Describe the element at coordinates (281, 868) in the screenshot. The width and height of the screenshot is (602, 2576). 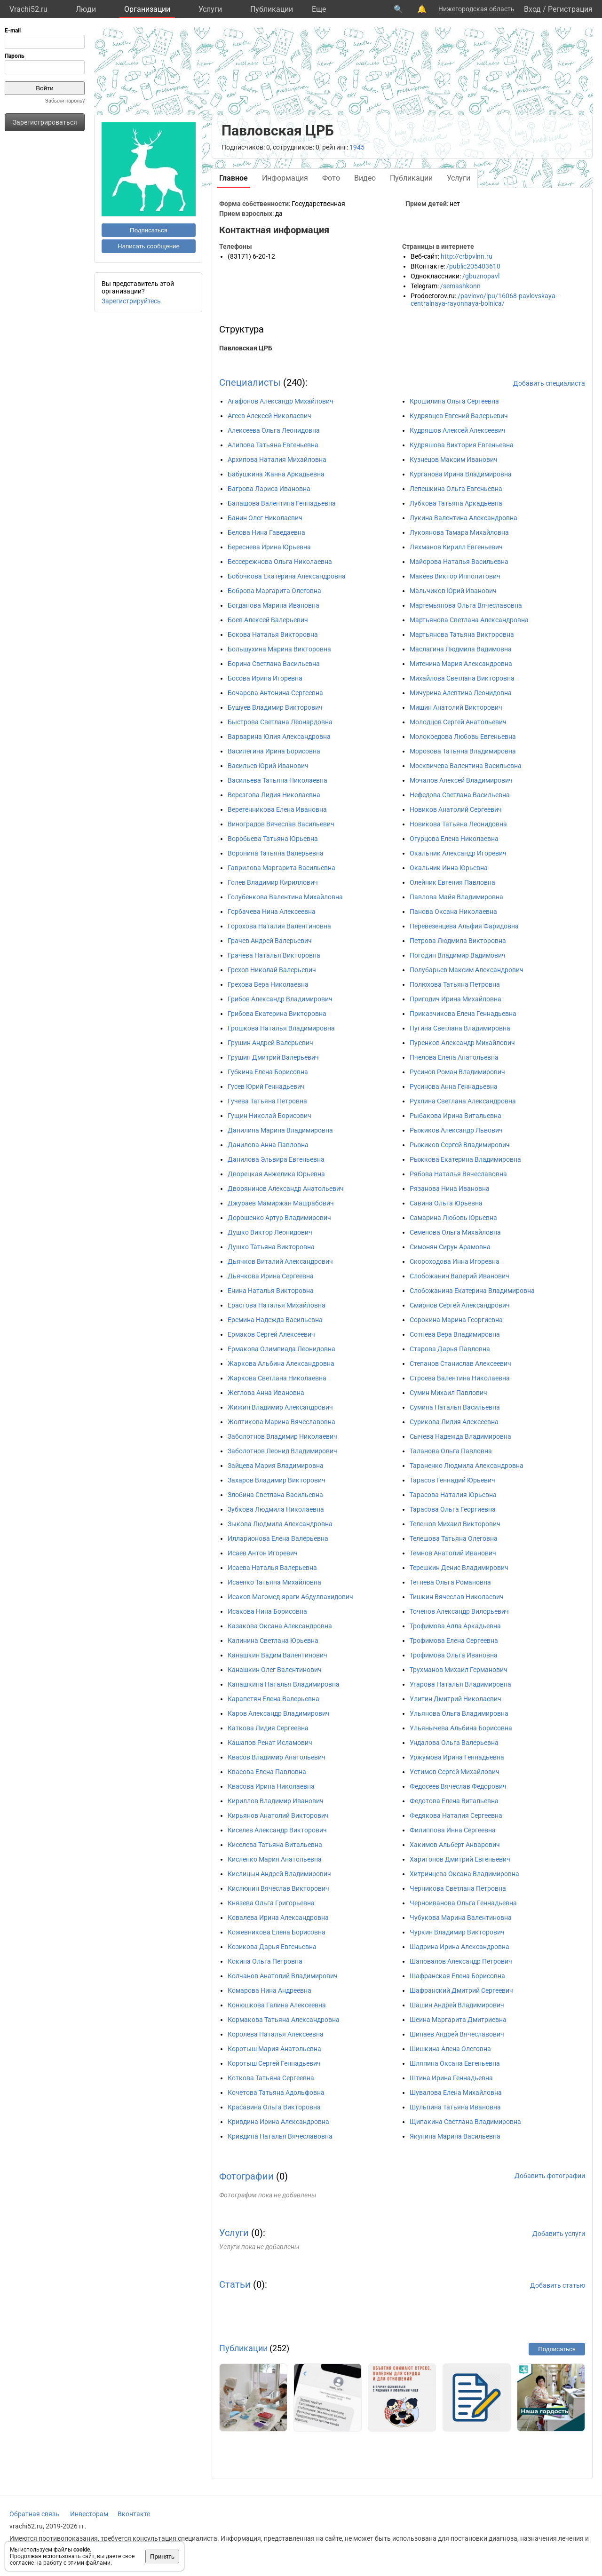
I see `Гаврилова Маргарита Васильевна` at that location.